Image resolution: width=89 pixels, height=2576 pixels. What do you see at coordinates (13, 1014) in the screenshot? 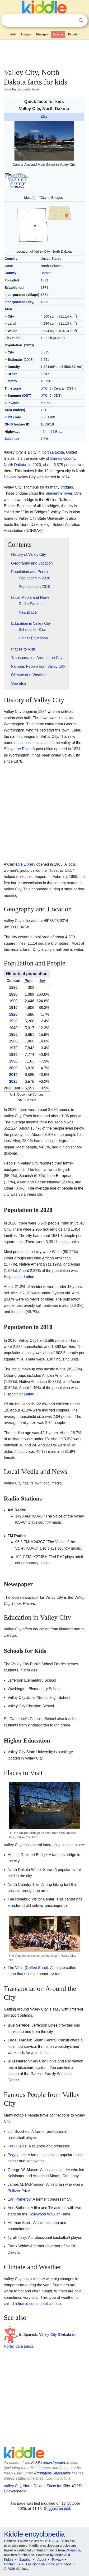
I see `1920` at bounding box center [13, 1014].